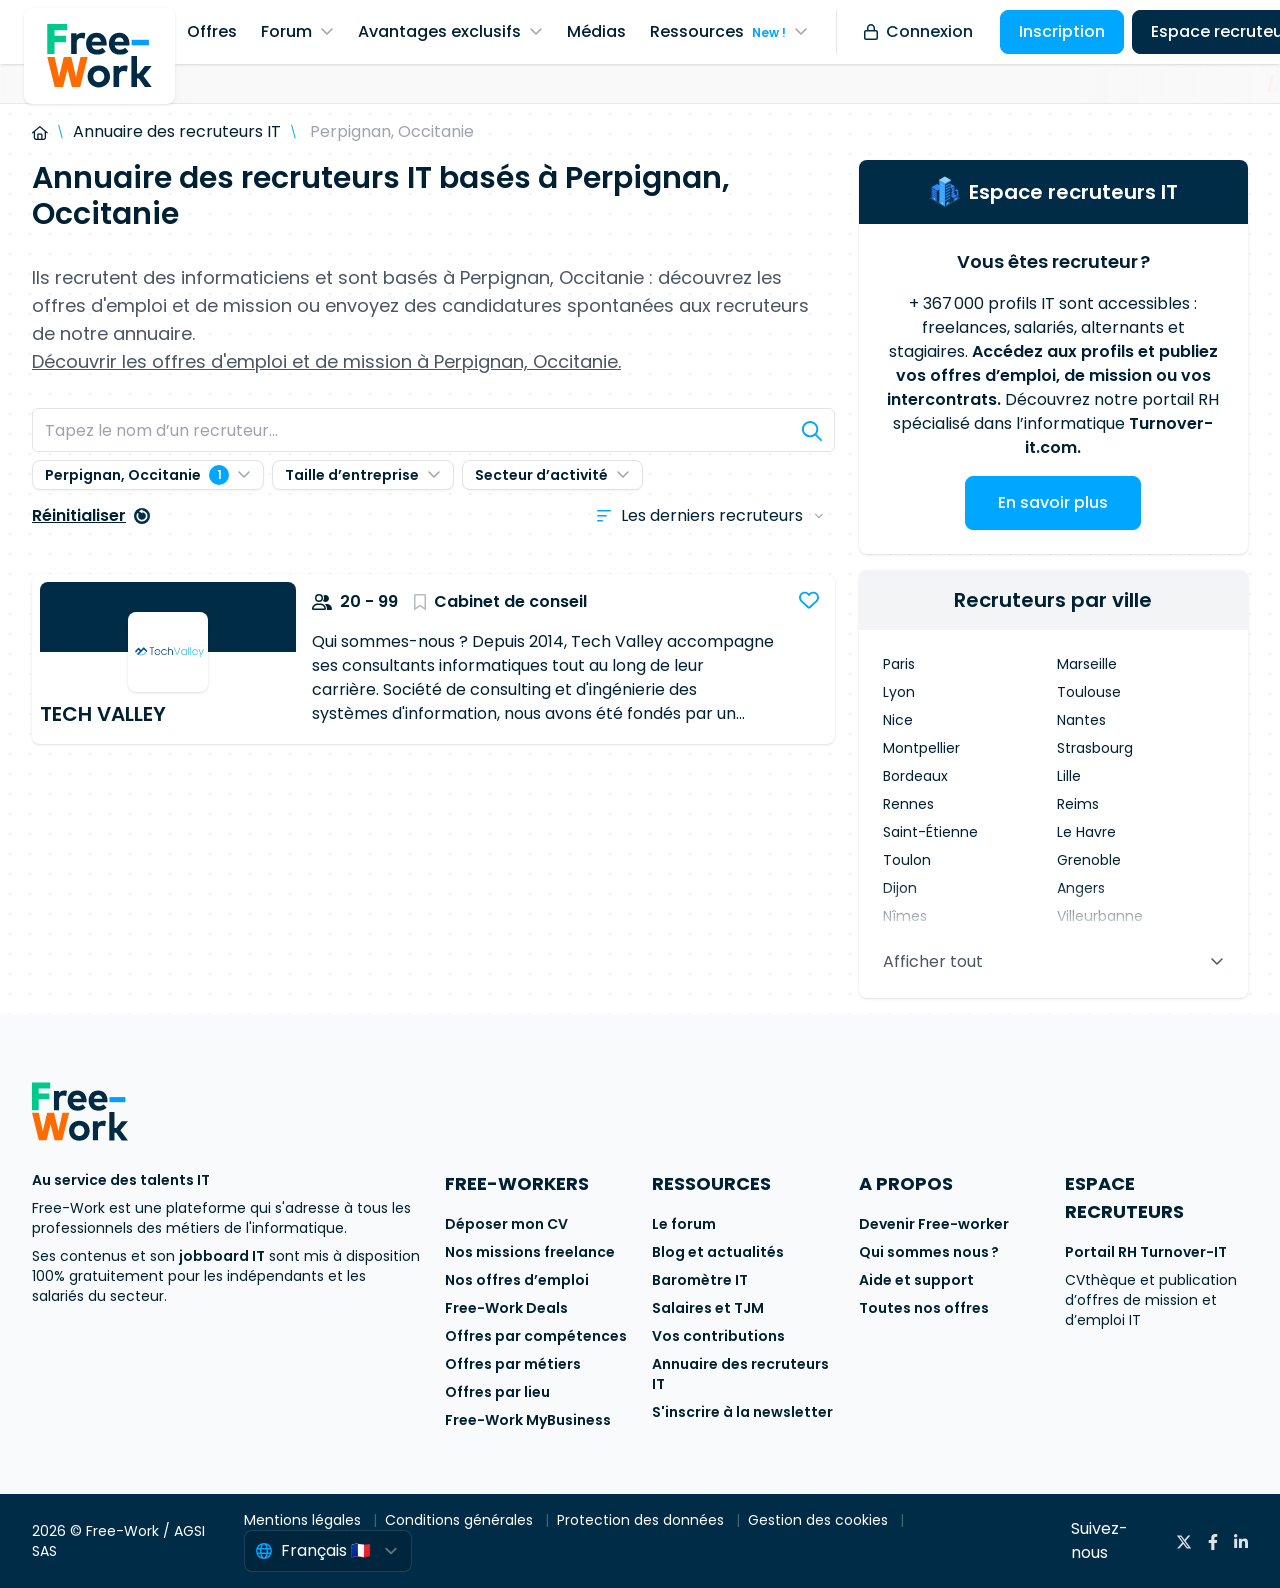 This screenshot has width=1280, height=1588. Describe the element at coordinates (1078, 804) in the screenshot. I see `Reims` at that location.